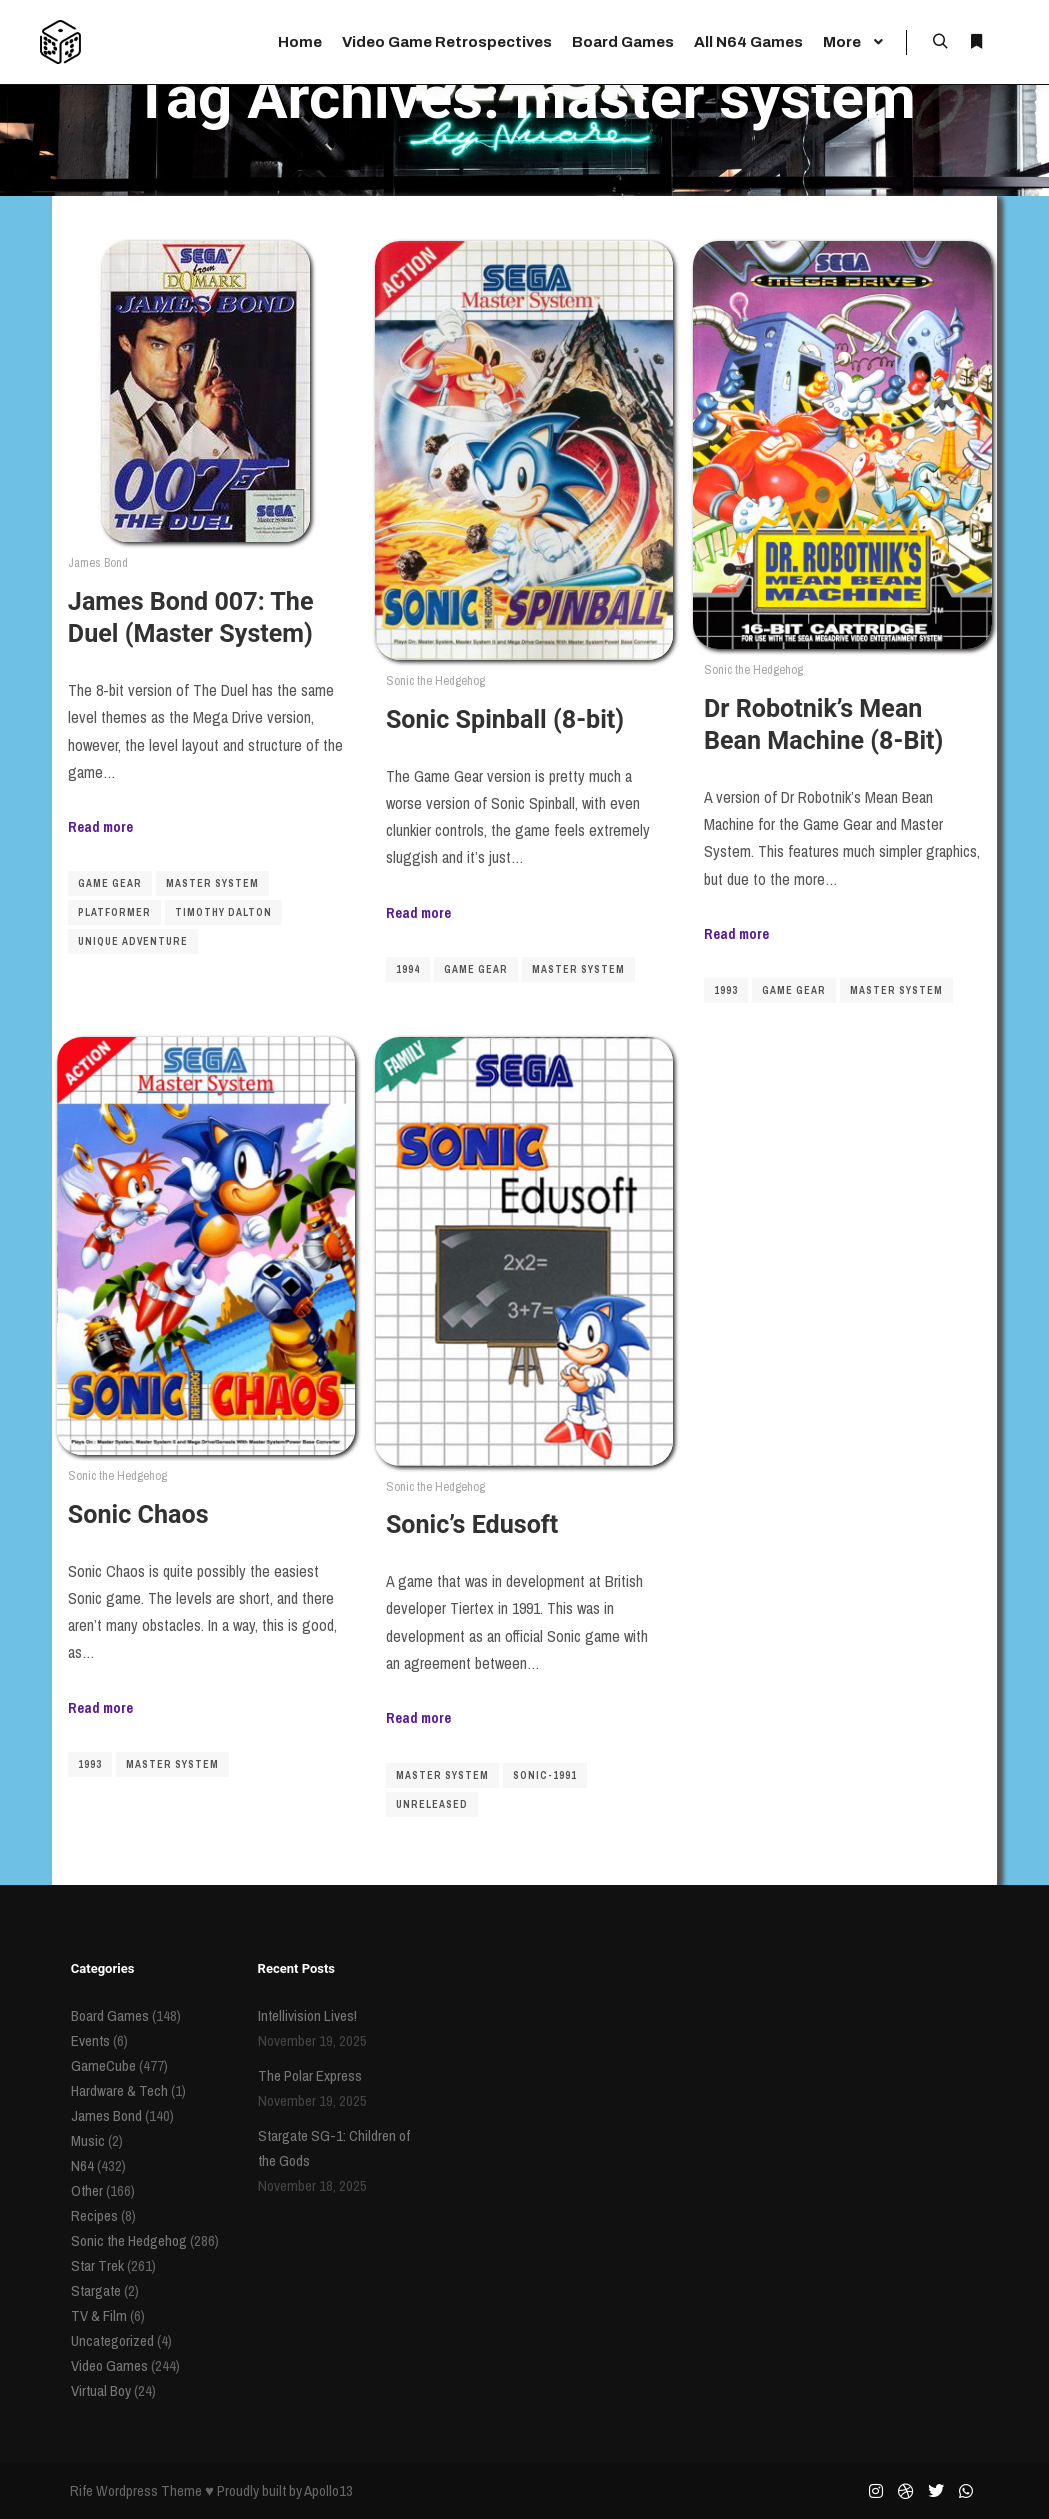  I want to click on 1993, so click(726, 990).